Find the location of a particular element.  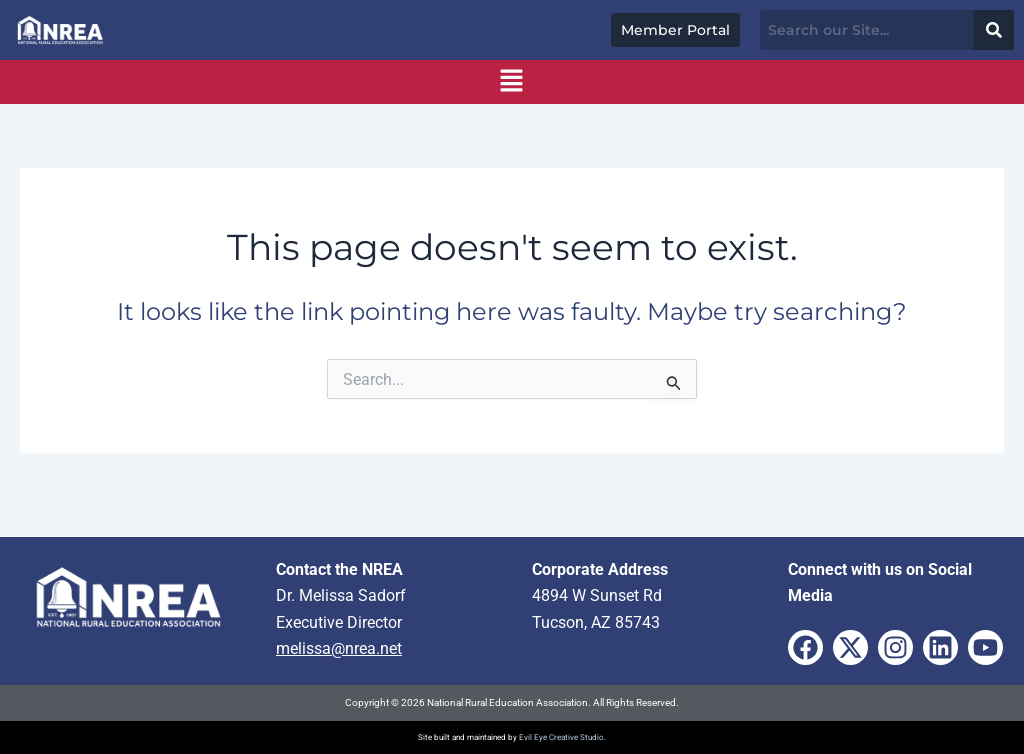

Evil Eye Creative Studio is located at coordinates (561, 737).